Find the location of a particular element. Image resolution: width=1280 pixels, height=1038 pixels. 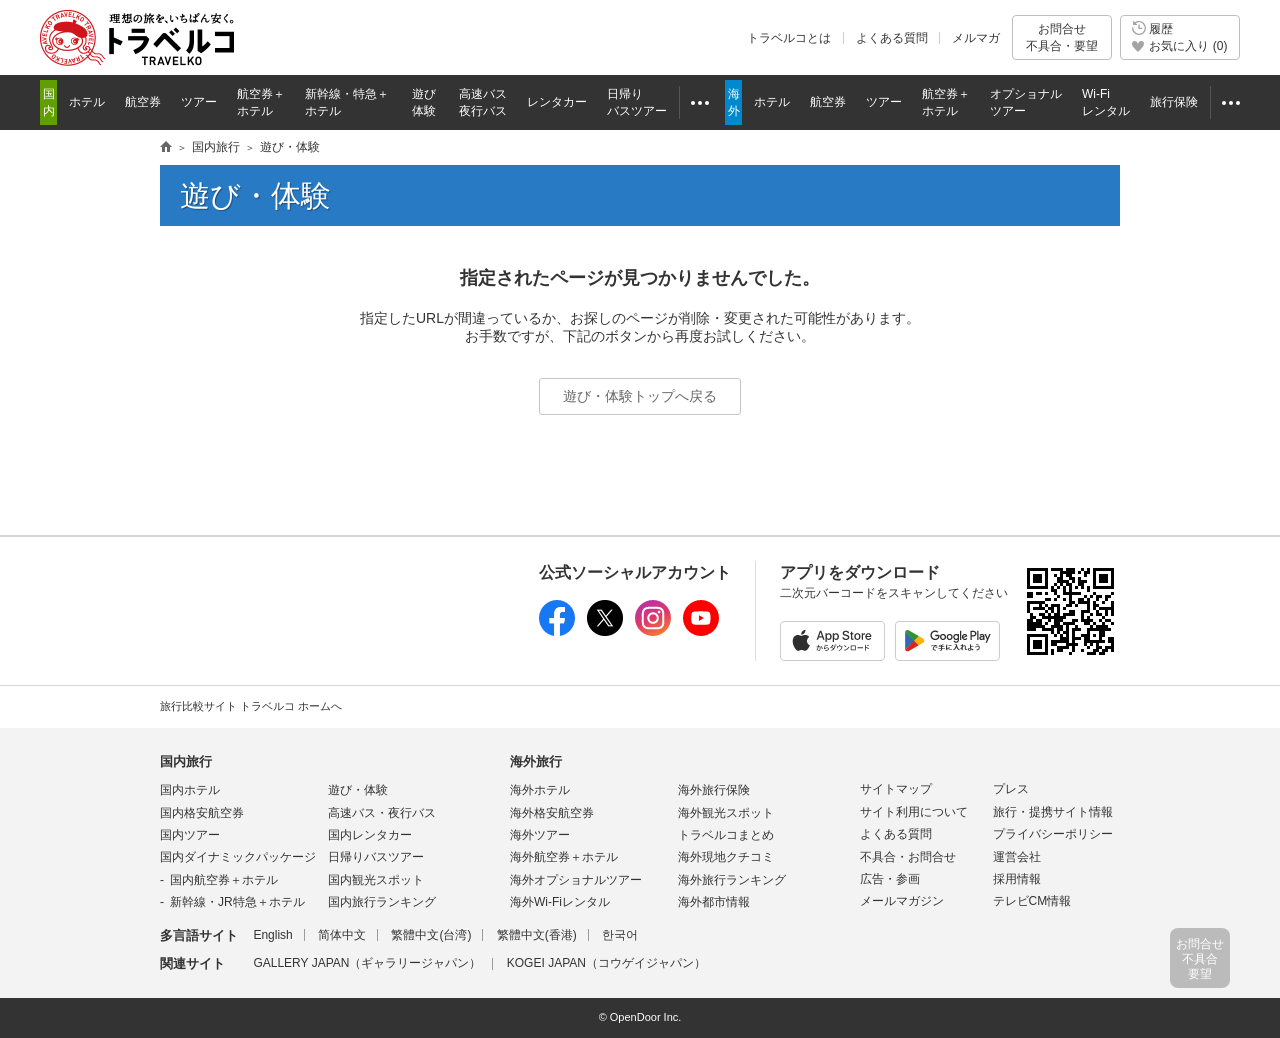

日帰りバスツアー is located at coordinates (376, 857).